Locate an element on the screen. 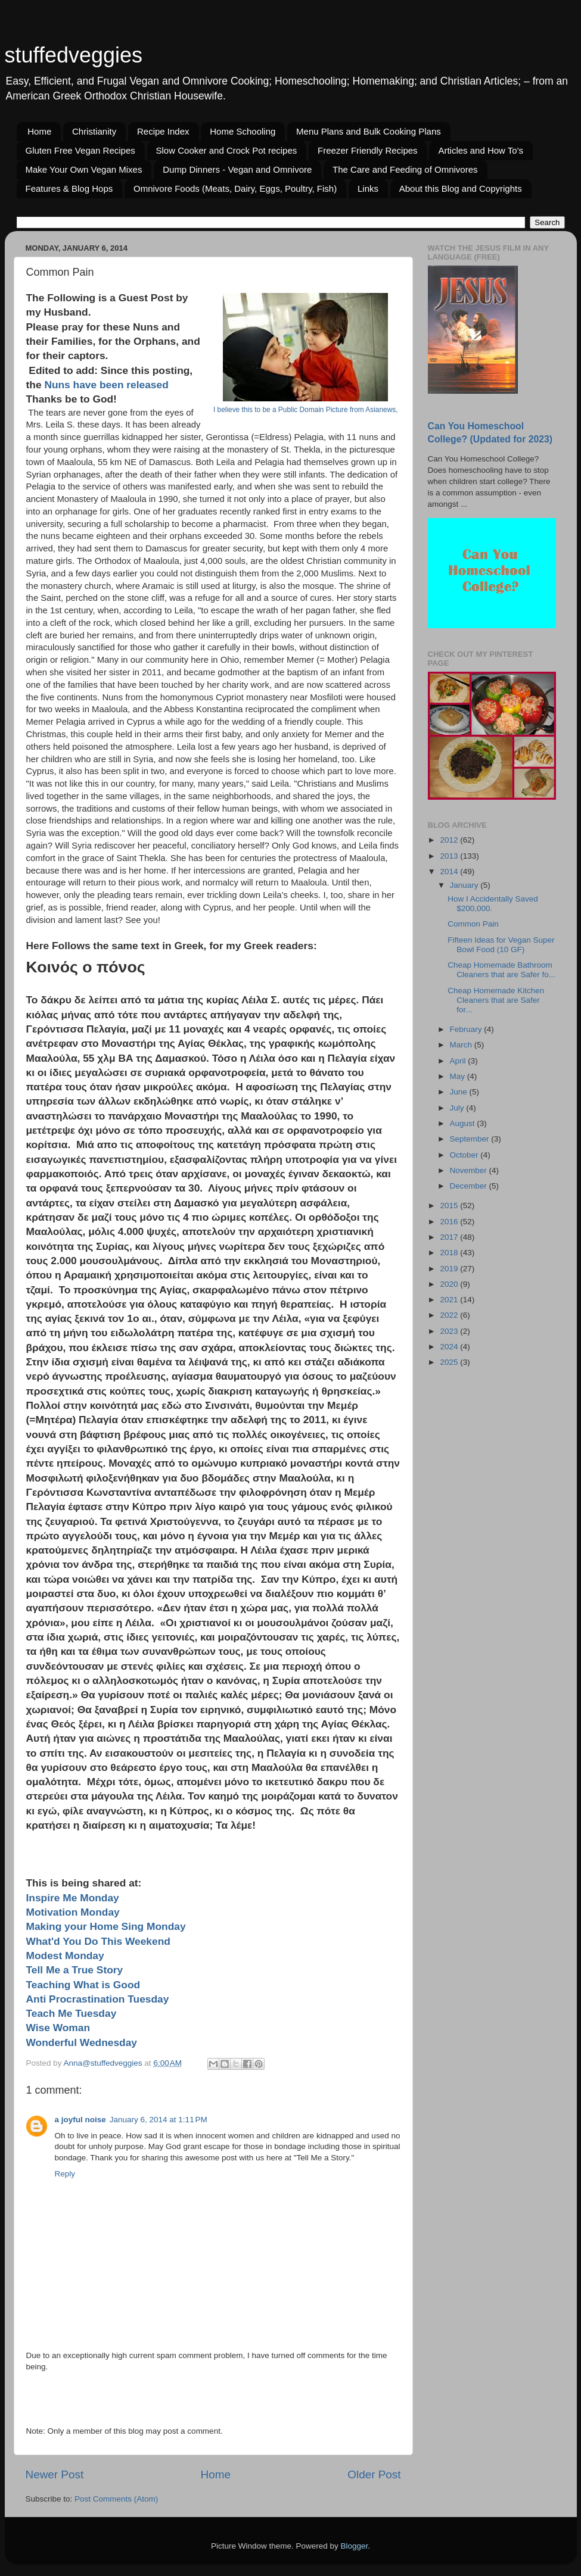  2020 is located at coordinates (450, 1284).